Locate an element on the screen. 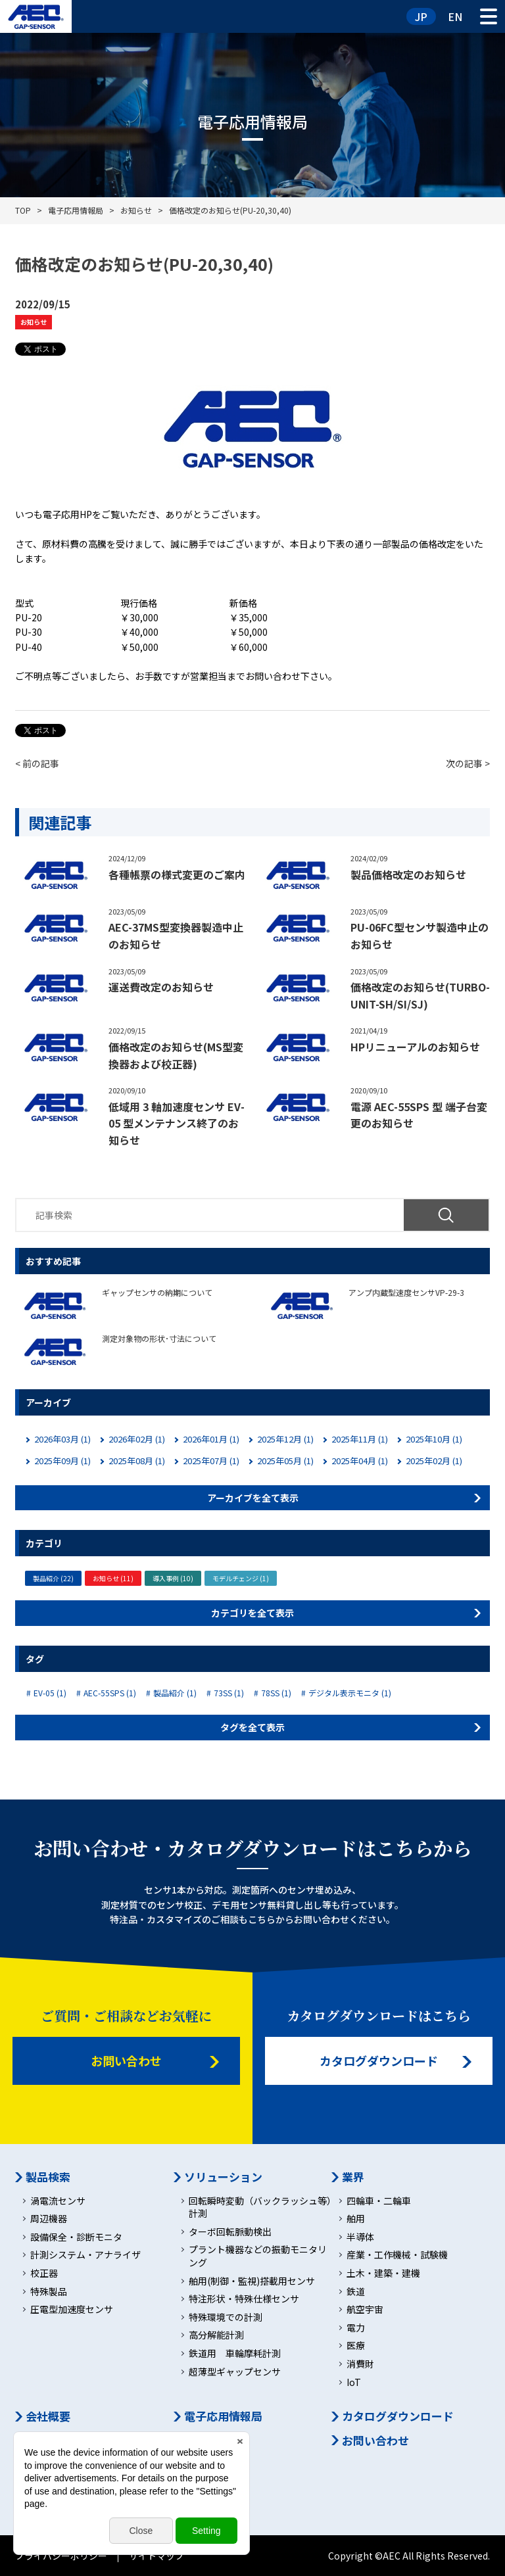  EV-05 (1) is located at coordinates (50, 1693).